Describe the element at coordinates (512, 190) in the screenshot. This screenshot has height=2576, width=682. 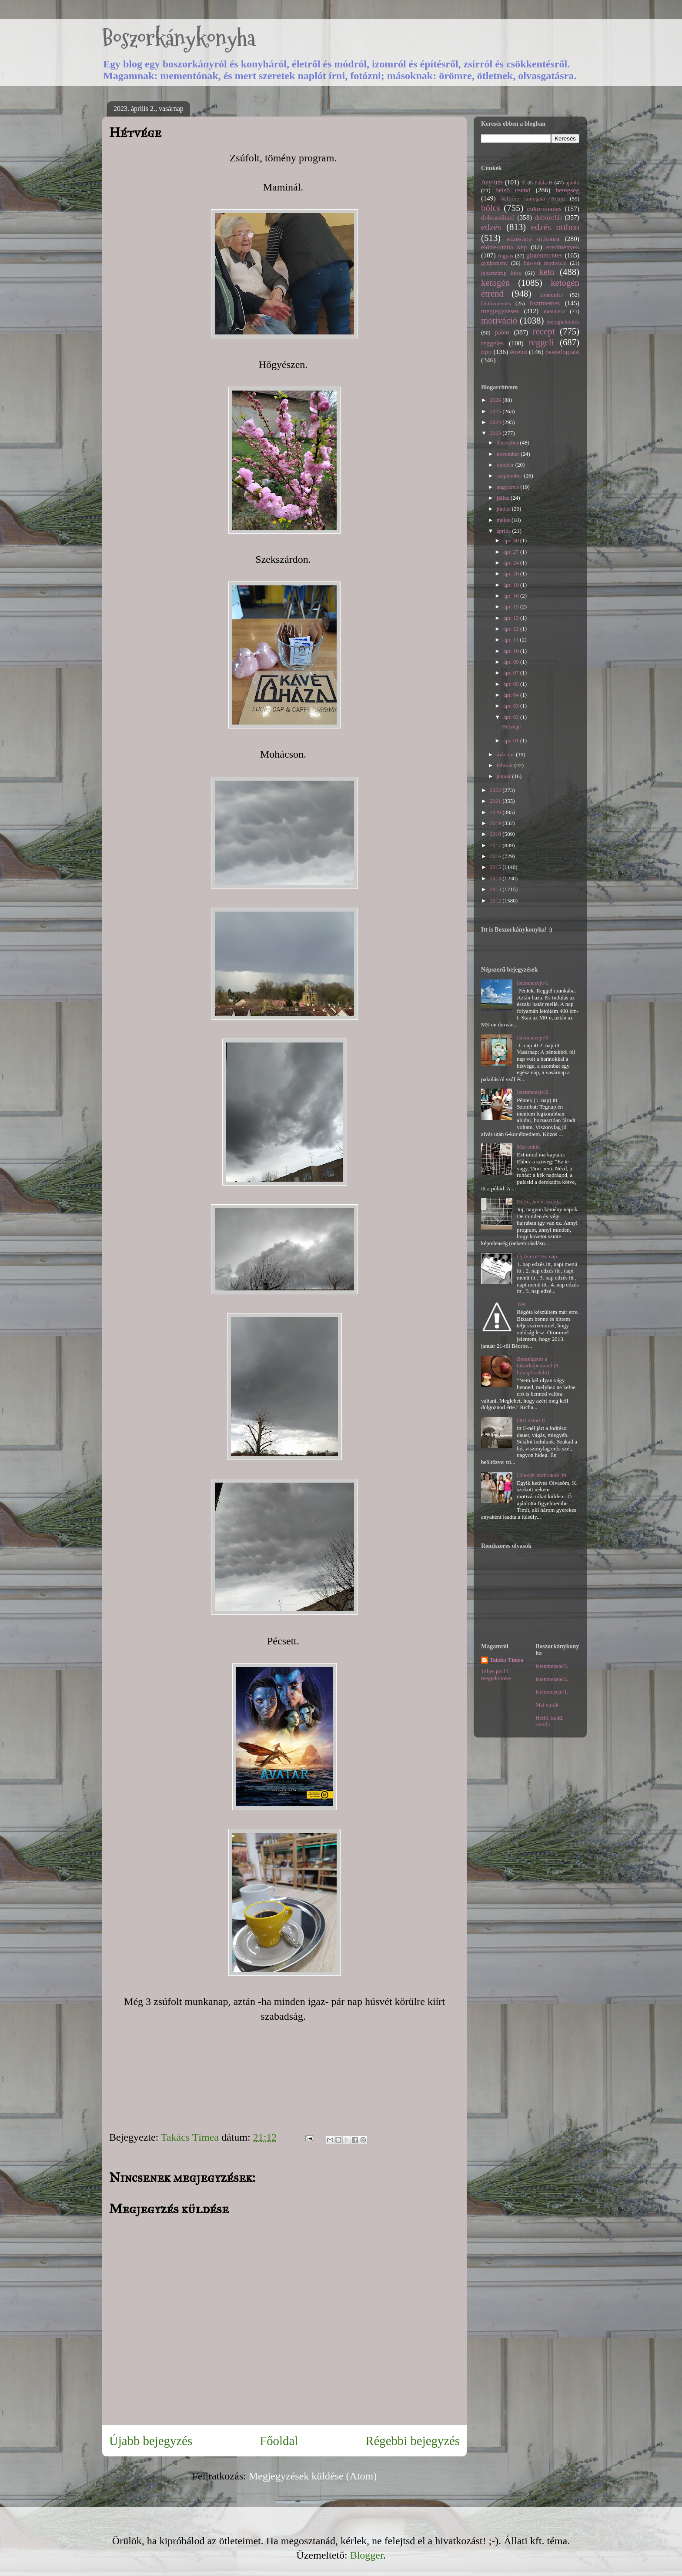
I see `belső csend` at that location.